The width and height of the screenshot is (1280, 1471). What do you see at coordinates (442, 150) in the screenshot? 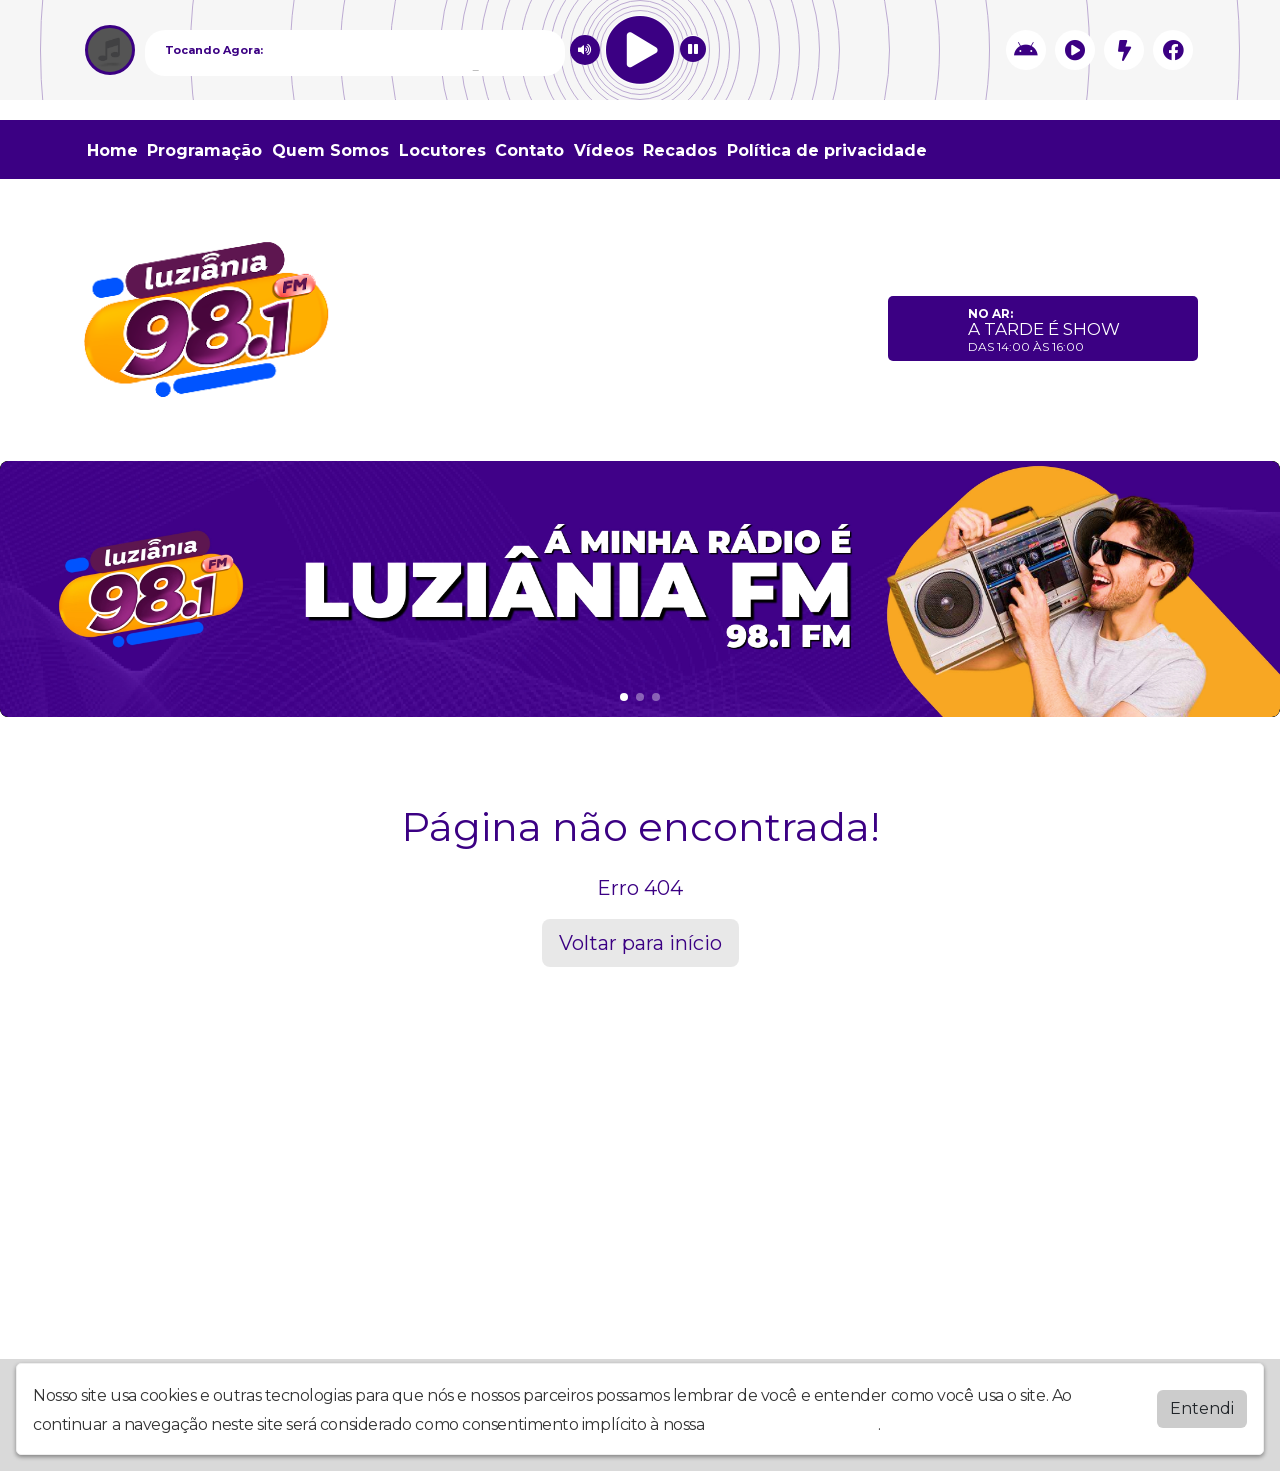
I see `Locutores` at bounding box center [442, 150].